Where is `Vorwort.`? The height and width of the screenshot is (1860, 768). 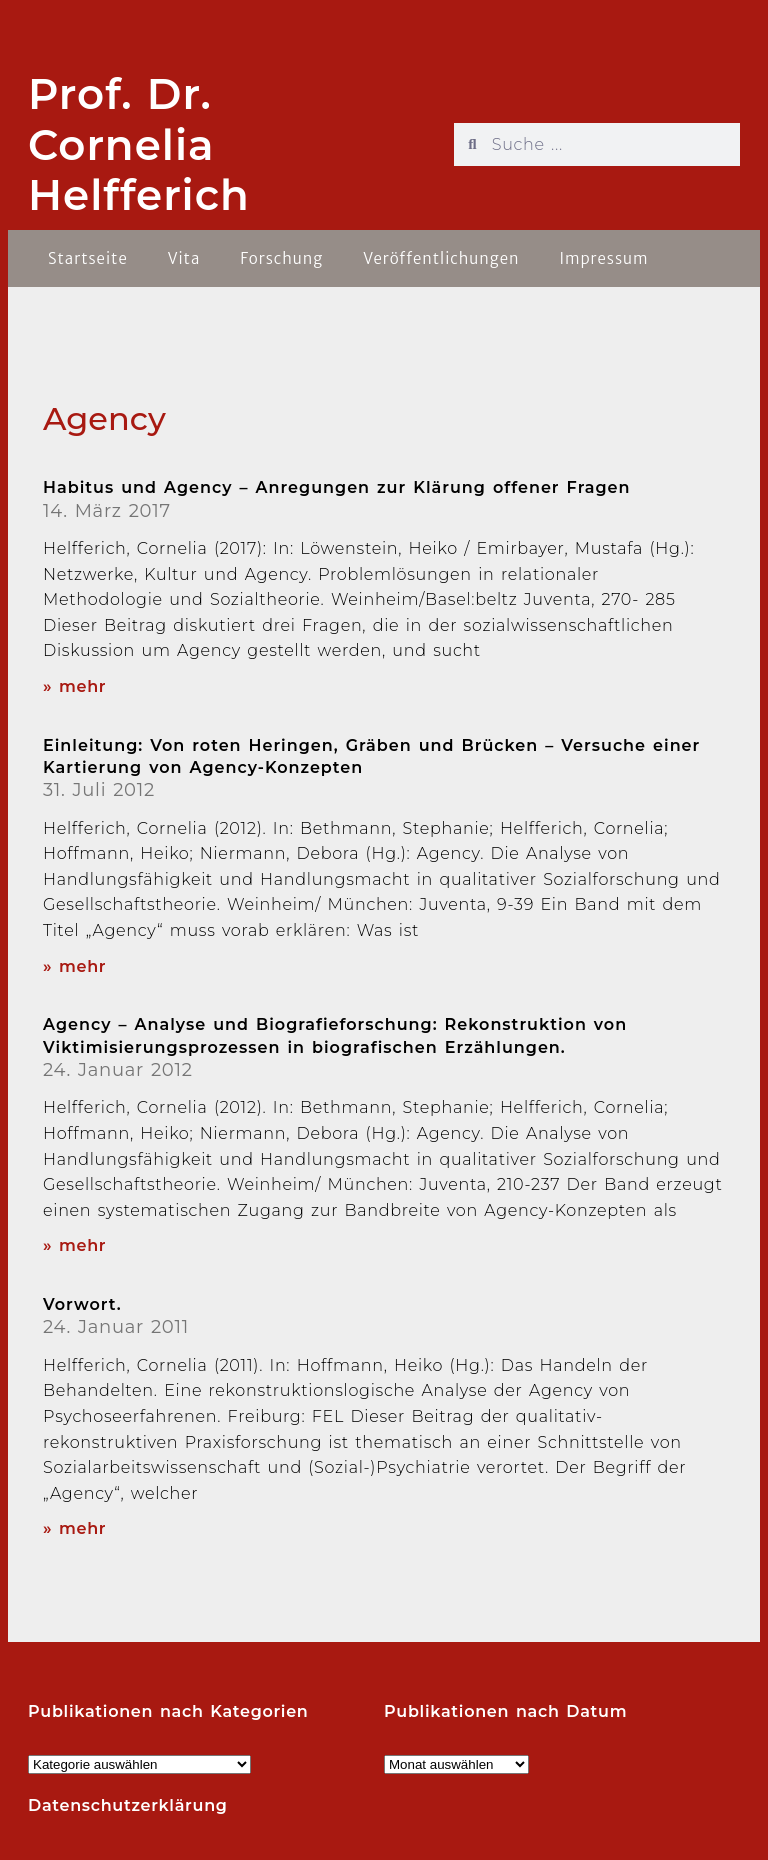 Vorwort. is located at coordinates (82, 1304).